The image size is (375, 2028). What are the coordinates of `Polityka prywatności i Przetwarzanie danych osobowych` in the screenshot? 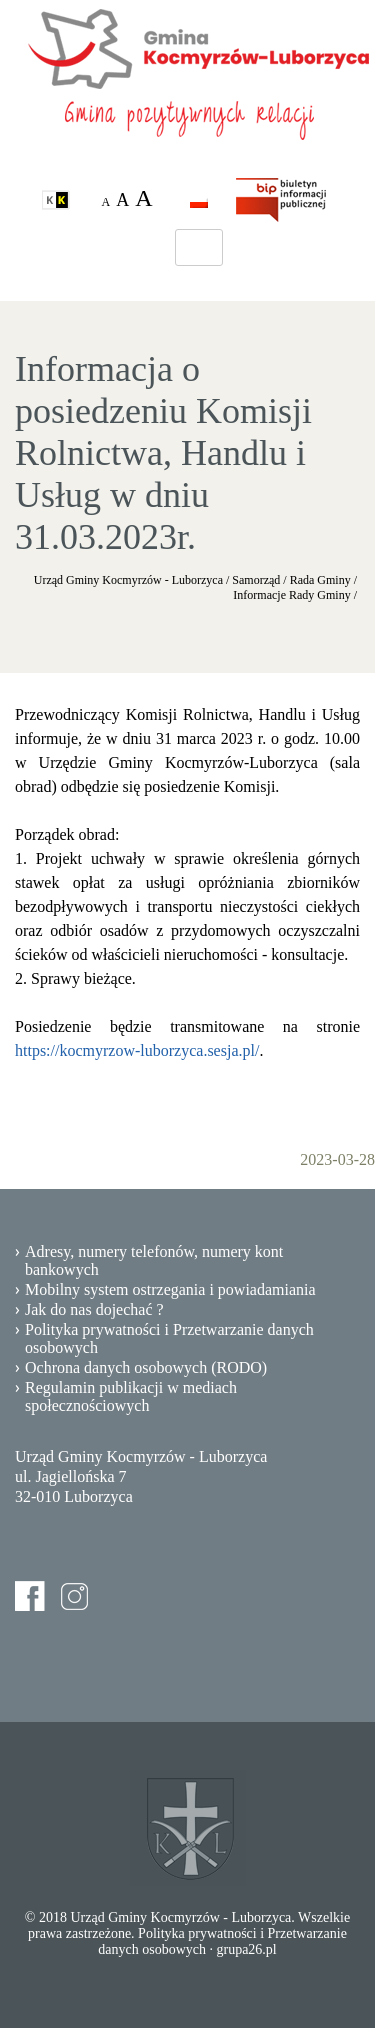 It's located at (169, 1338).